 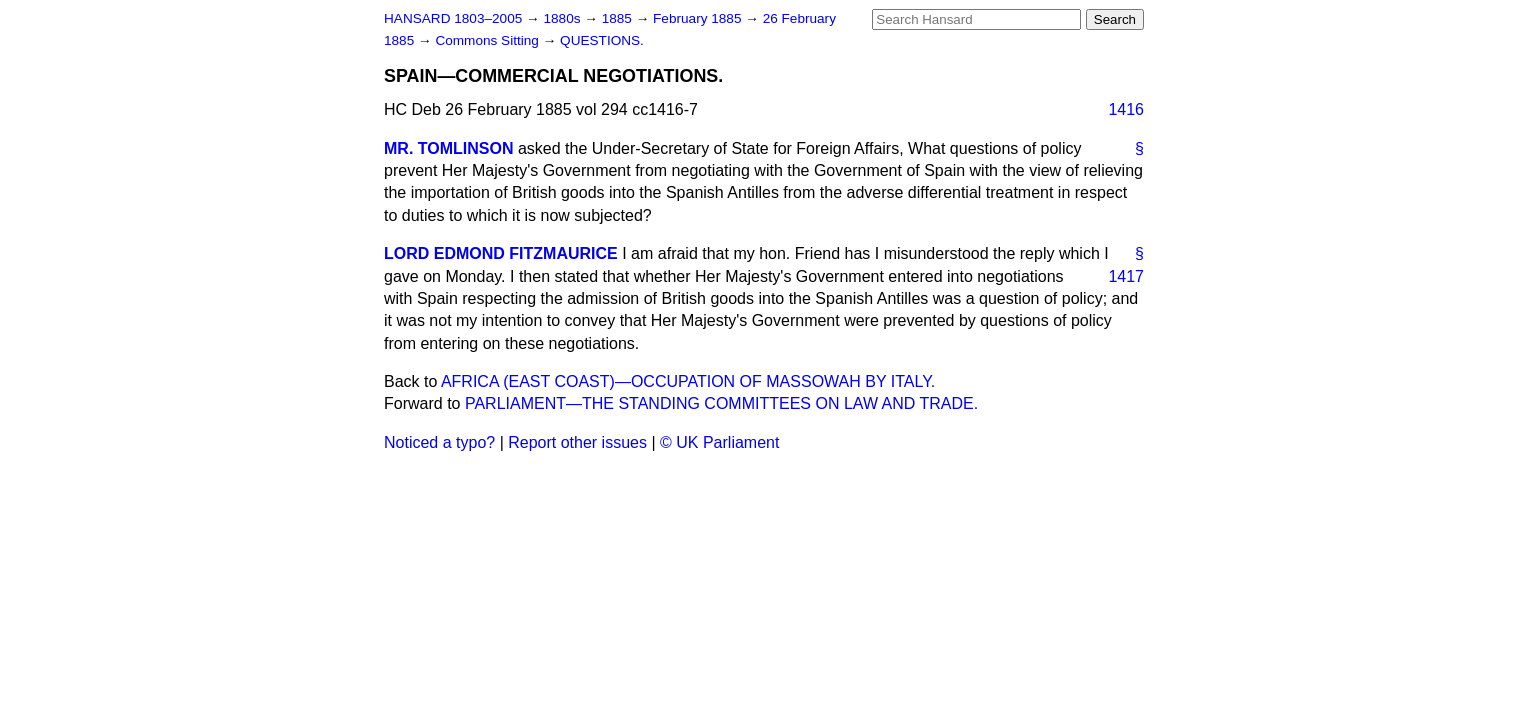 I want to click on HANSARD 1803–2005, so click(x=453, y=18).